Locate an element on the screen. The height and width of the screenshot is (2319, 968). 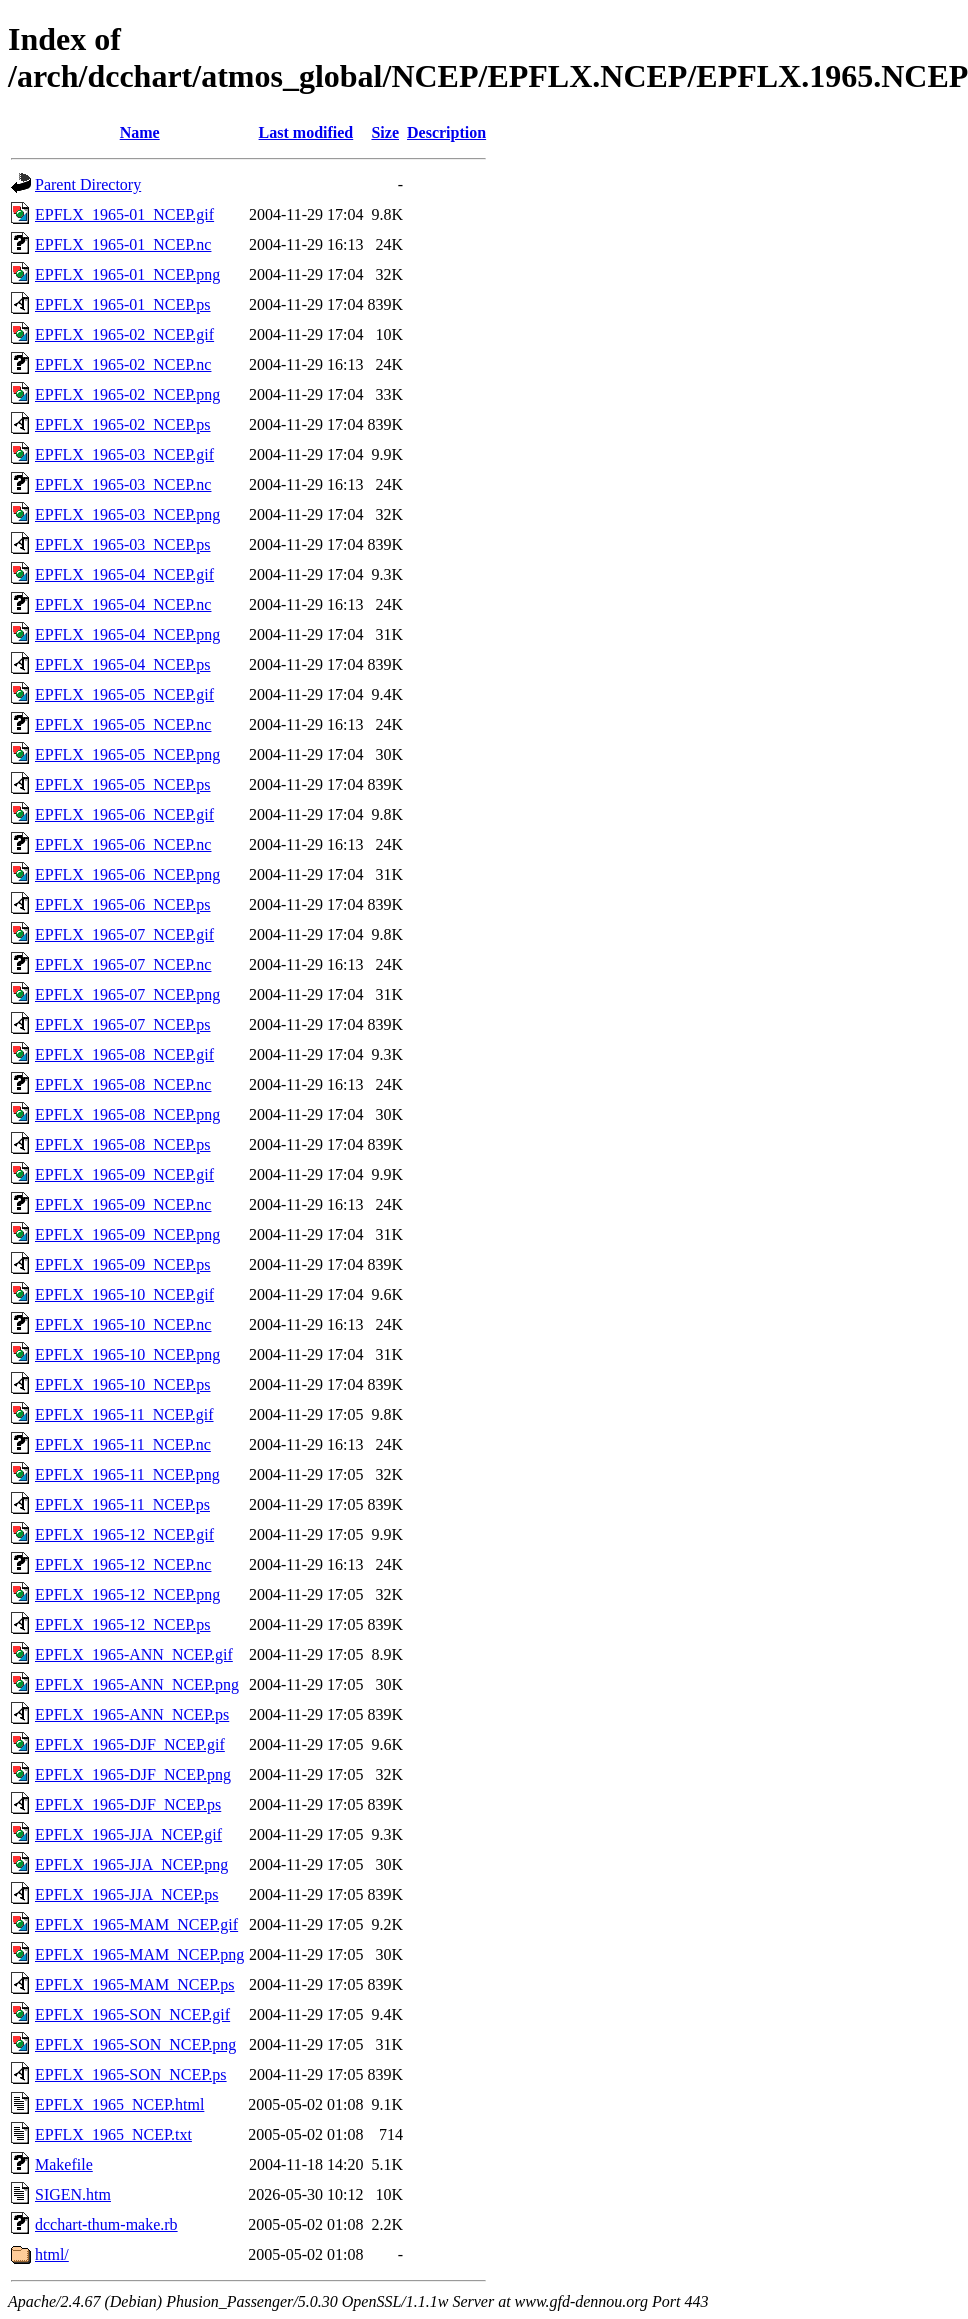
EPFLX_1965-07_NCEP.nc is located at coordinates (123, 964).